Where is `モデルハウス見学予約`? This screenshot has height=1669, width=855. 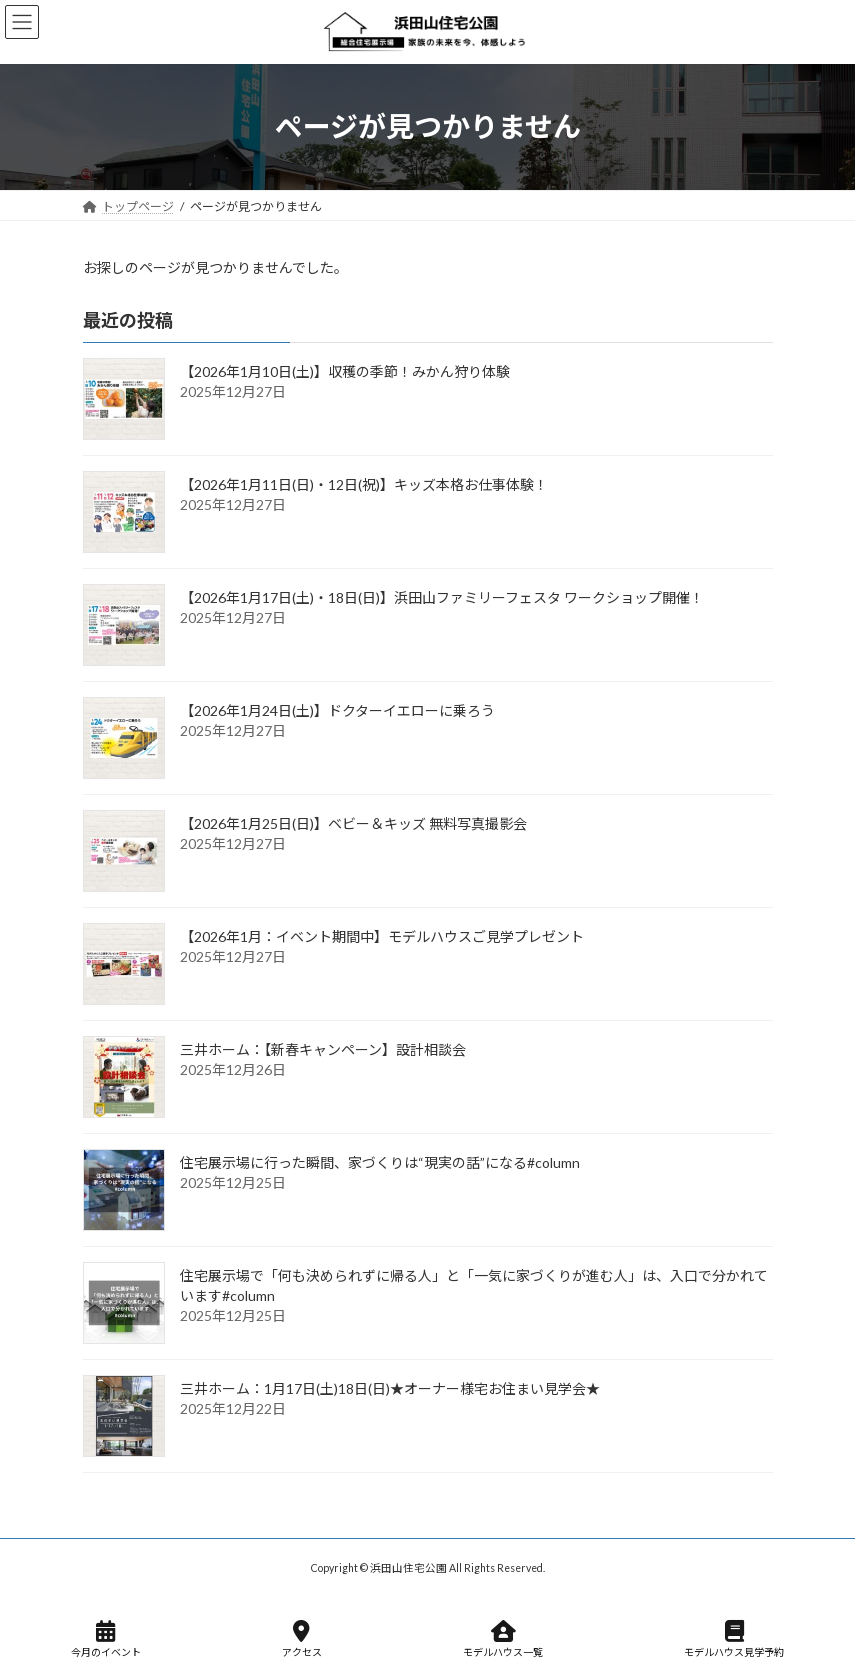 モデルハウス見学予約 is located at coordinates (734, 1639).